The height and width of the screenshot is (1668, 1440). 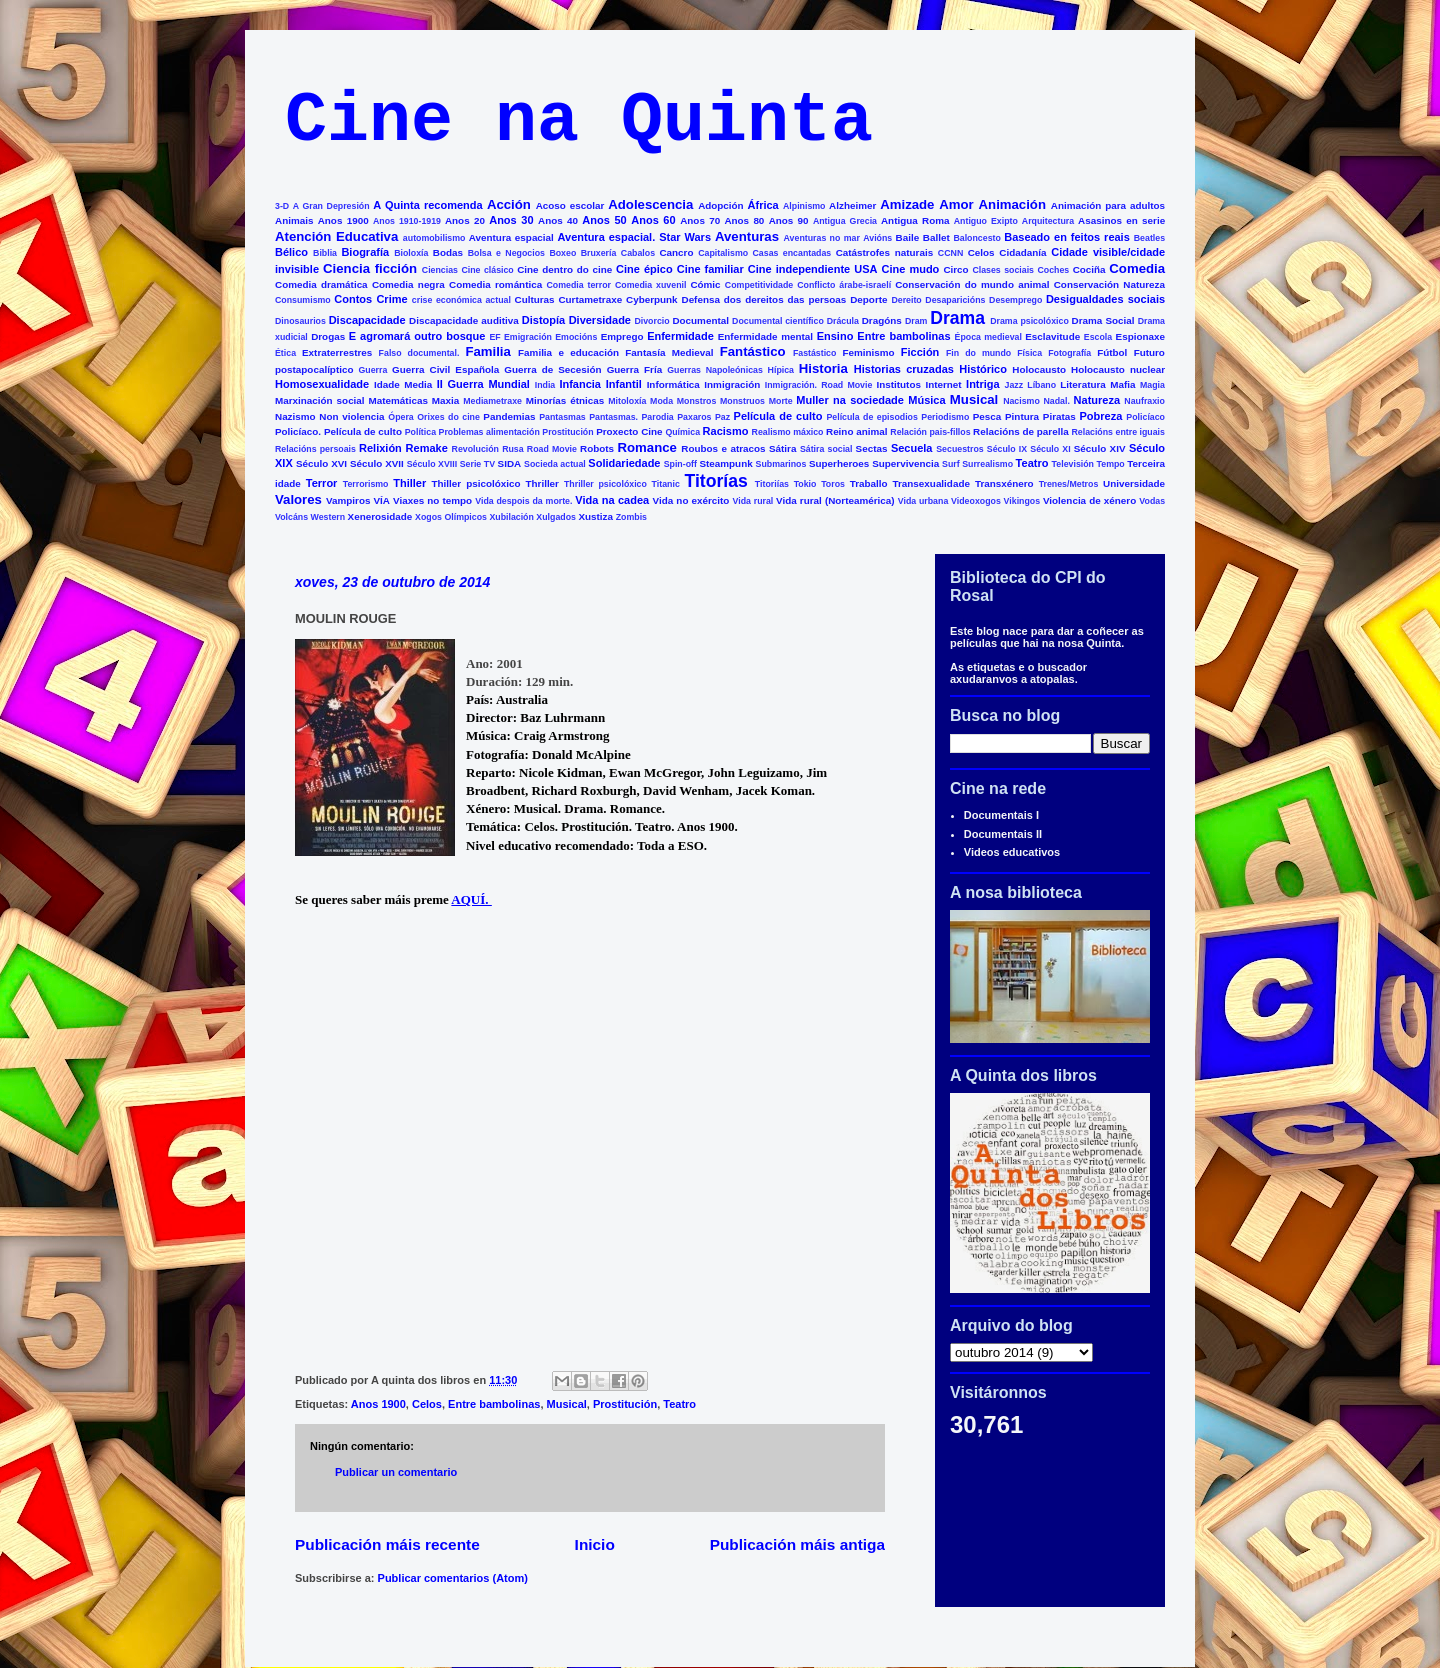 I want to click on Alzheimer, so click(x=852, y=205).